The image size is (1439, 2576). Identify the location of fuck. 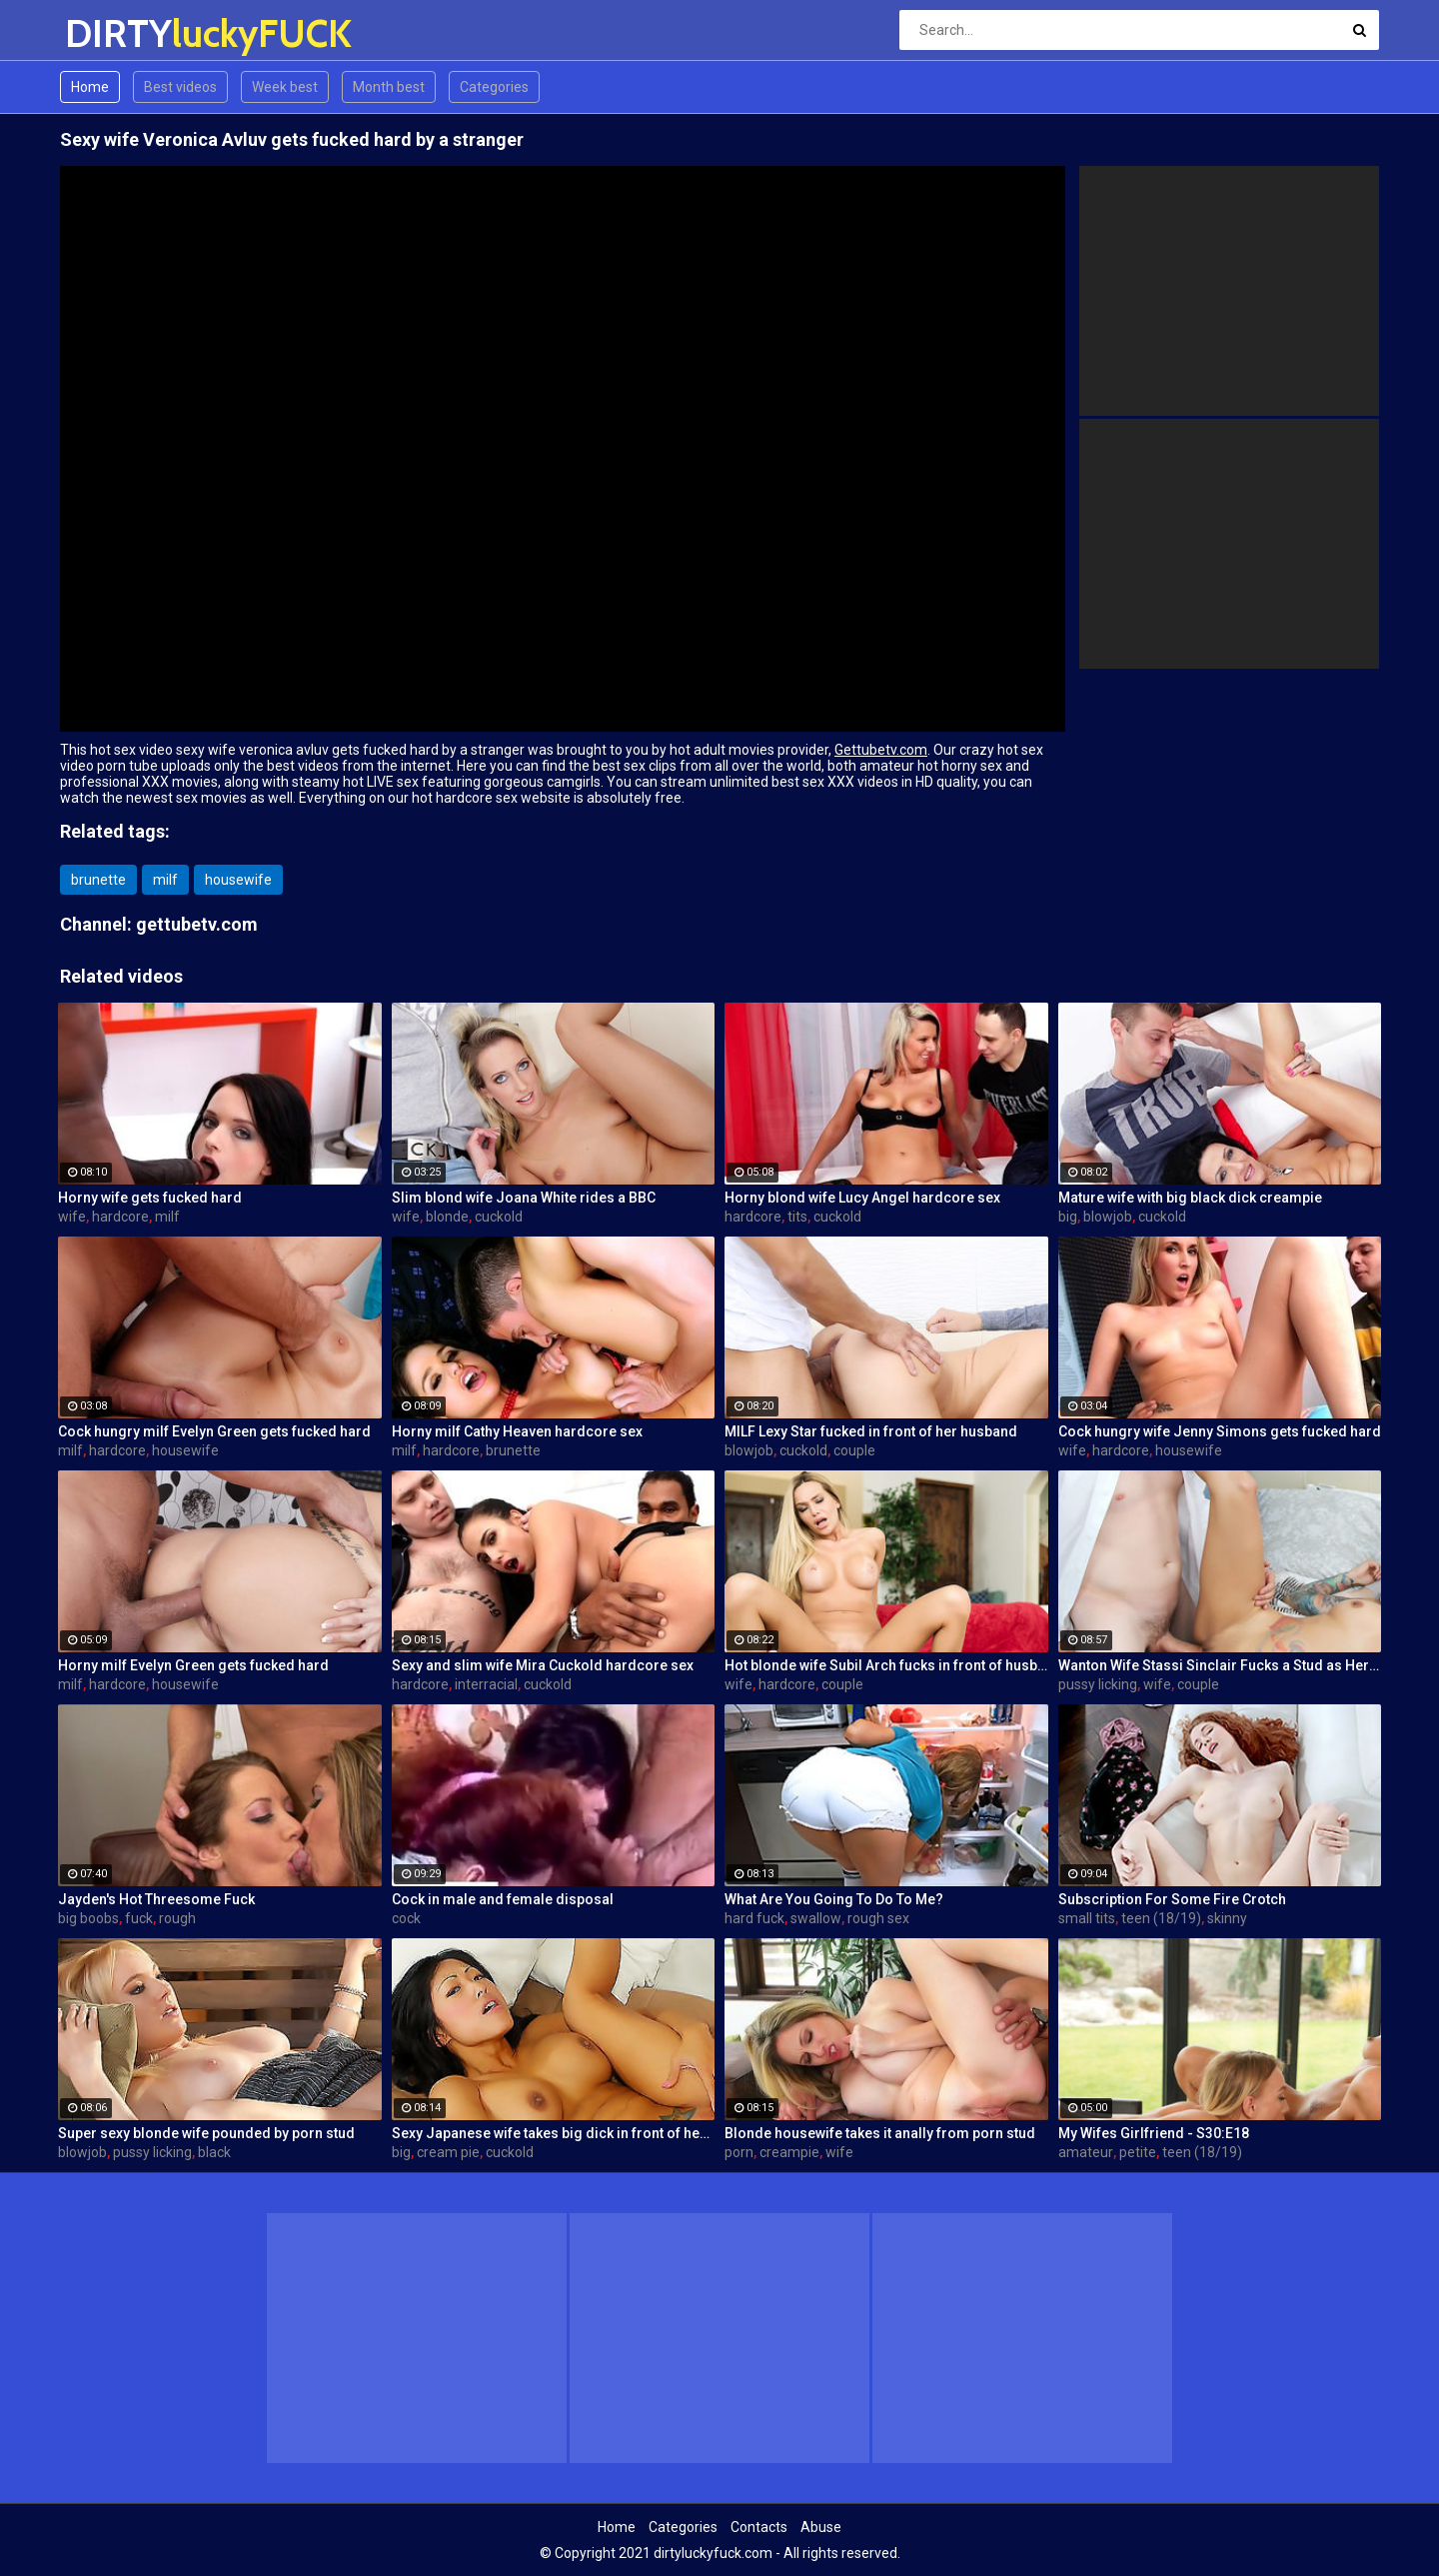
(139, 1918).